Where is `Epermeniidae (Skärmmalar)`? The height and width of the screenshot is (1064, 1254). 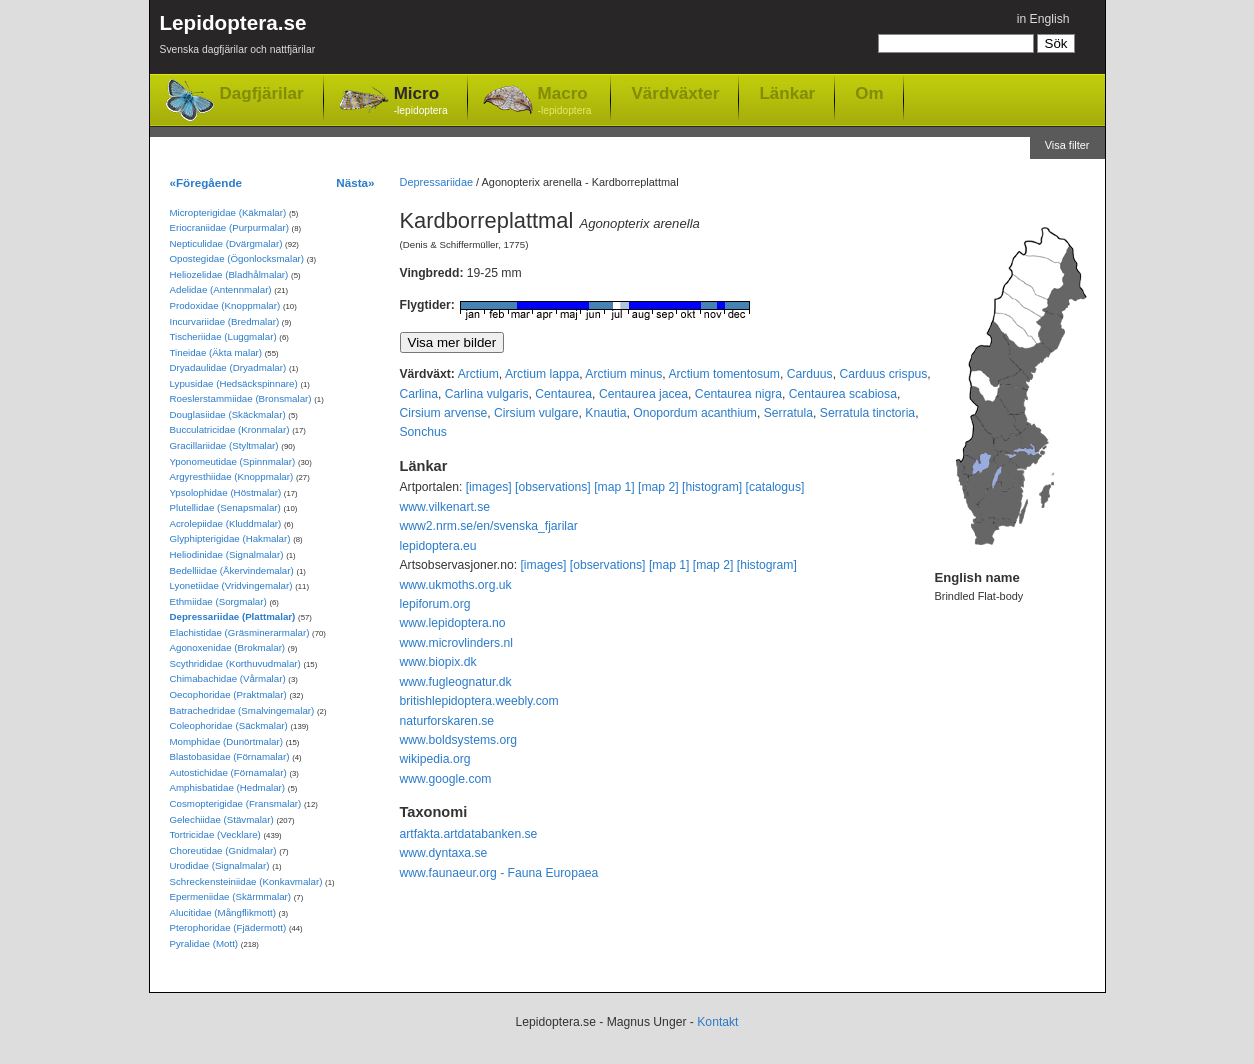
Epermeniidae (Skärmmalar) is located at coordinates (231, 896).